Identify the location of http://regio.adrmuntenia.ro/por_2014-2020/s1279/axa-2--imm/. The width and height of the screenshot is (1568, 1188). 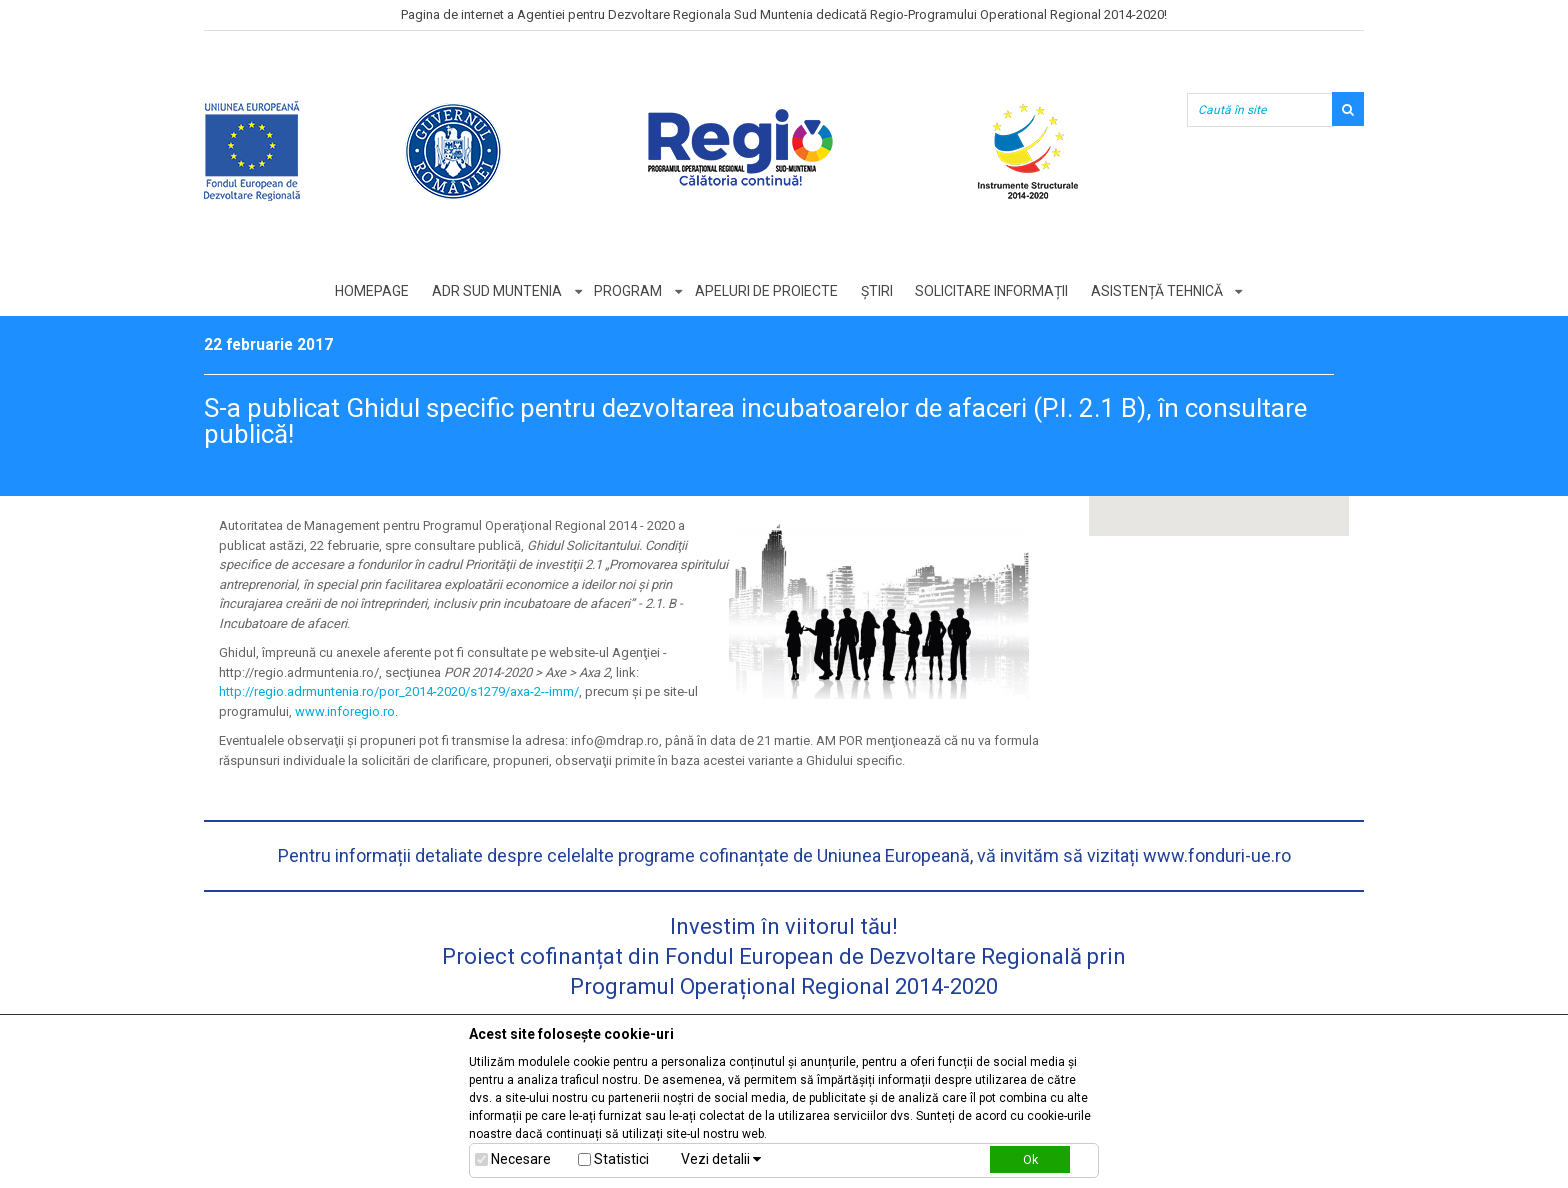
(399, 691).